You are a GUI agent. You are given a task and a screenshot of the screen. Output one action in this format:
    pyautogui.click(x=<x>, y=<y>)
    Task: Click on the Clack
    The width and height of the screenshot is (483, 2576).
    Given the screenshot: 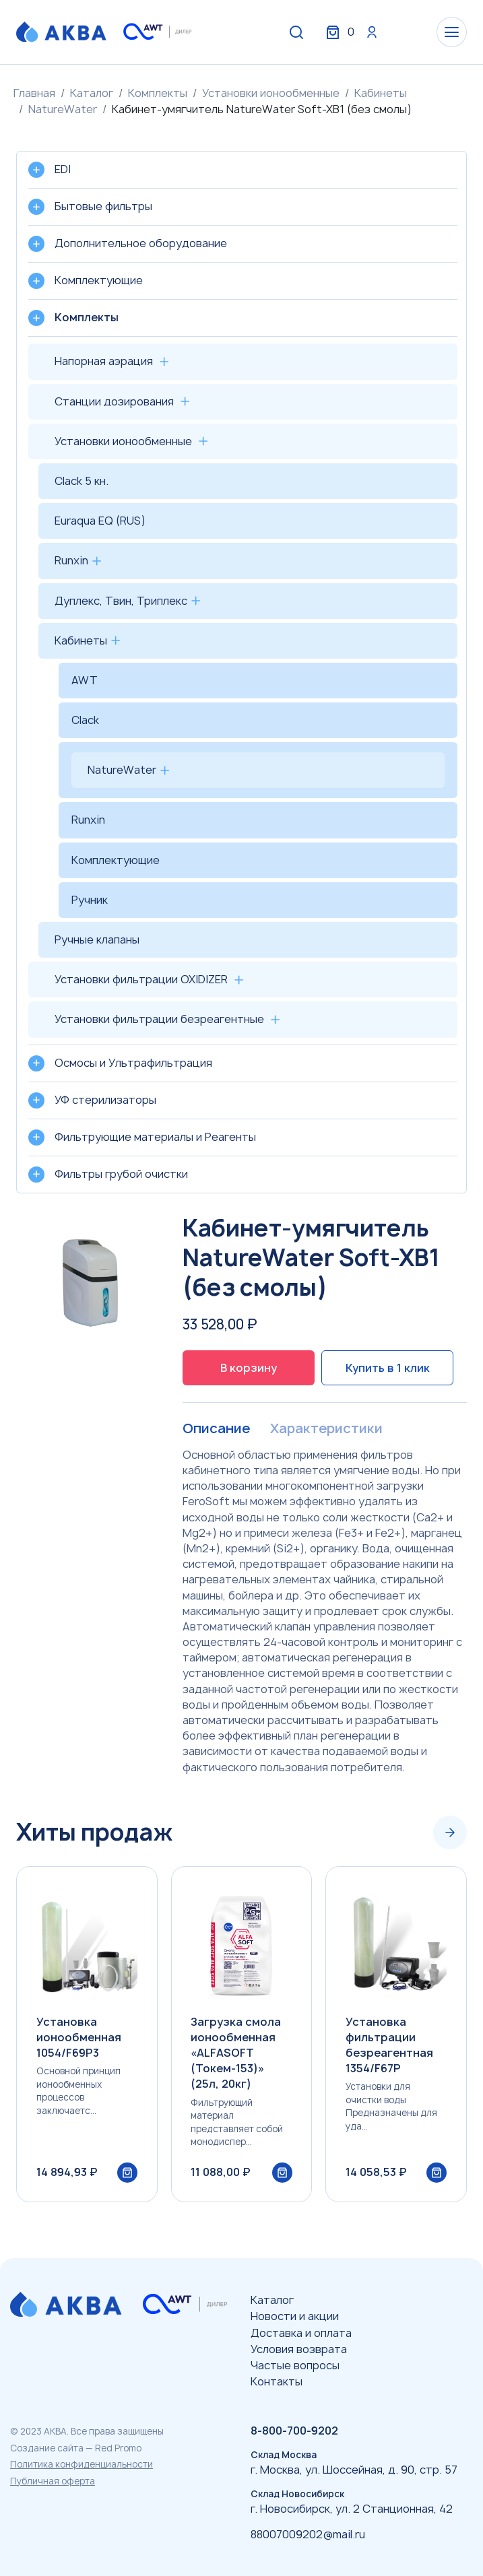 What is the action you would take?
    pyautogui.click(x=85, y=720)
    